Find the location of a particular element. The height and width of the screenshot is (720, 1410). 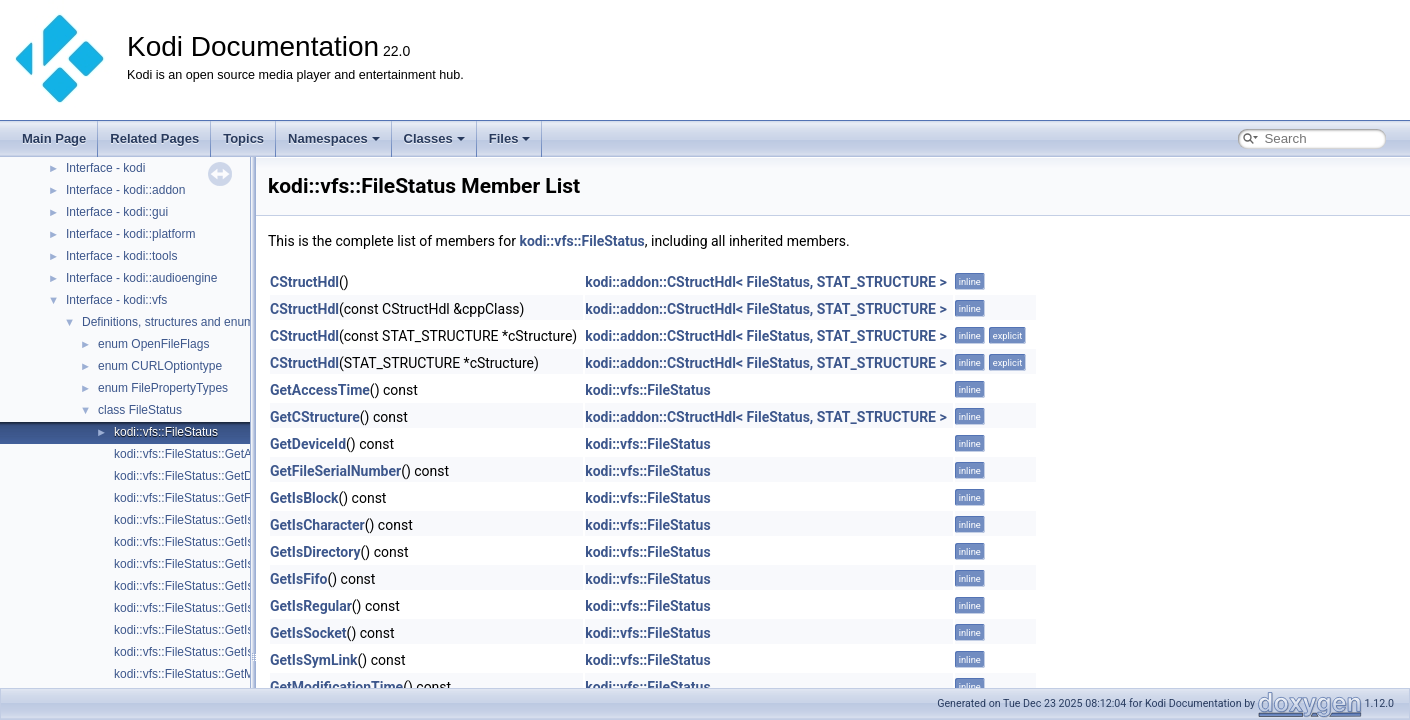

kodi::vfs::FileStatus::GetAccessTime is located at coordinates (211, 454).